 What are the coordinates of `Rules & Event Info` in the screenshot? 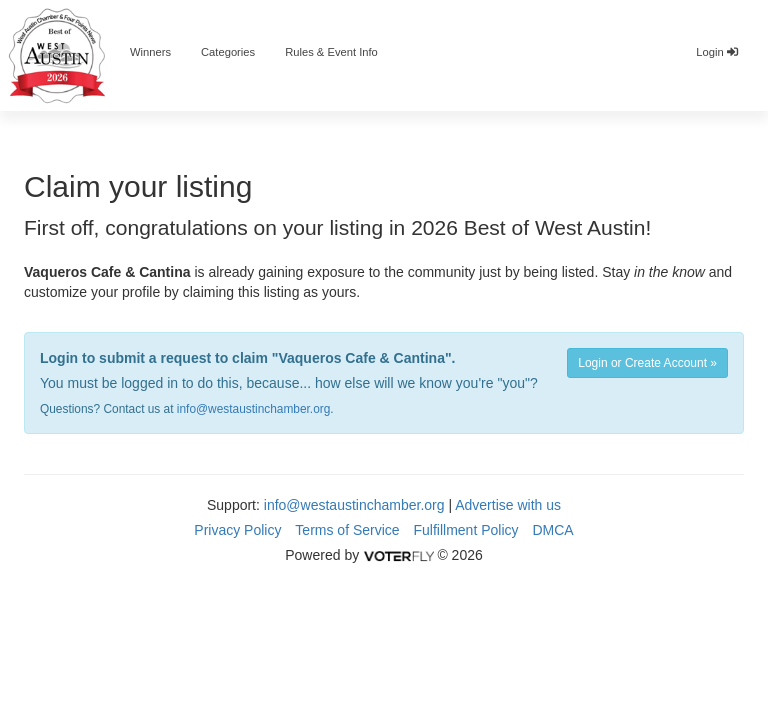 It's located at (331, 52).